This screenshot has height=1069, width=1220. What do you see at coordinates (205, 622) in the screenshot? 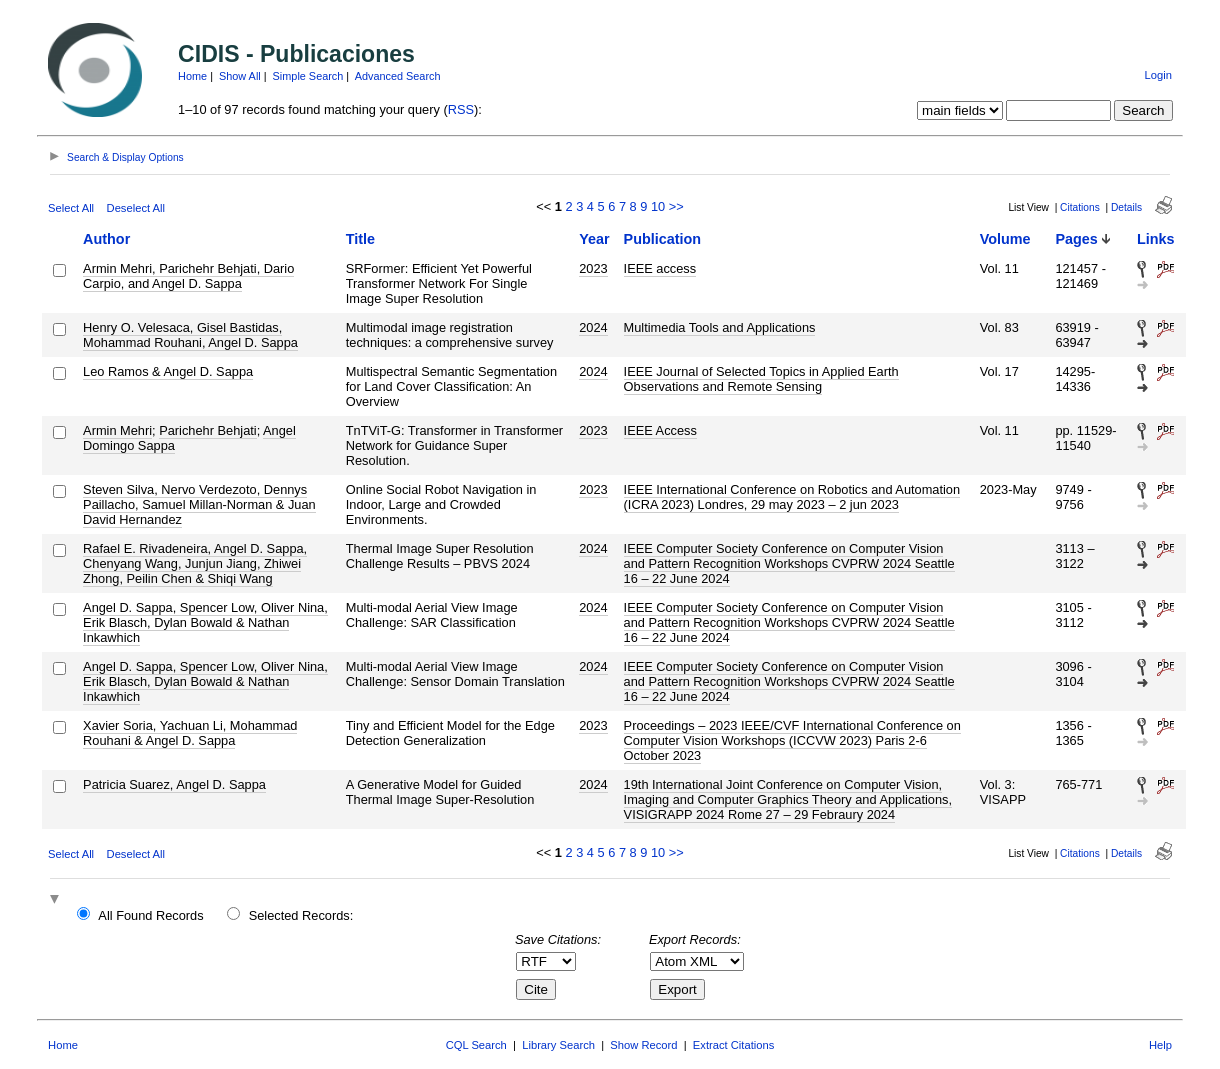
I see `Angel D. Sappa, Spencer Low, Oliver Nina, Erik Blasch, Dylan Bowald & Nathan Inkawhich` at bounding box center [205, 622].